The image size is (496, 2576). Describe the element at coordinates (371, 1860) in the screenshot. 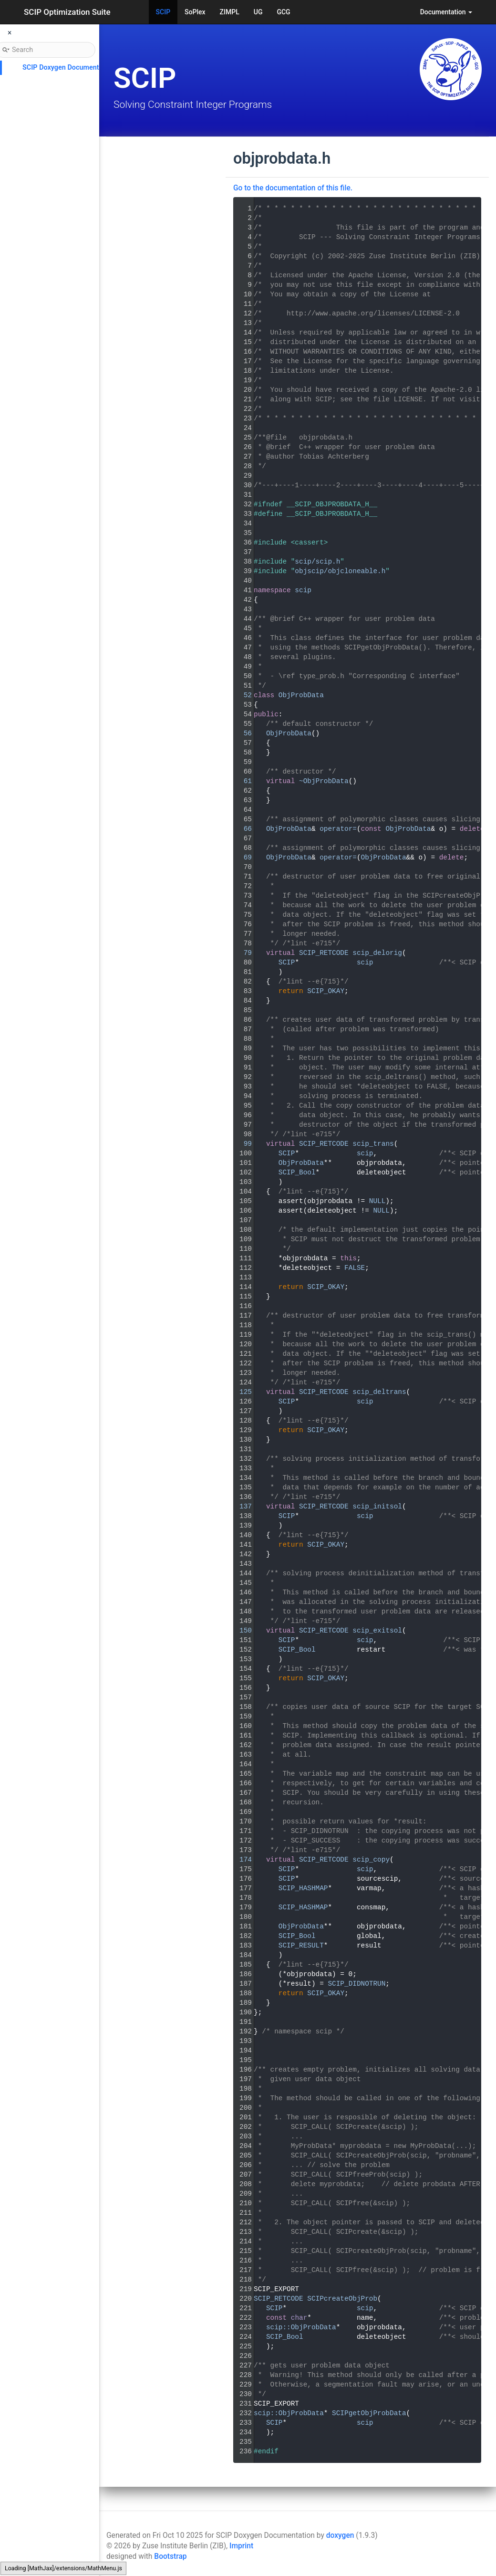

I see `scip_copy` at that location.